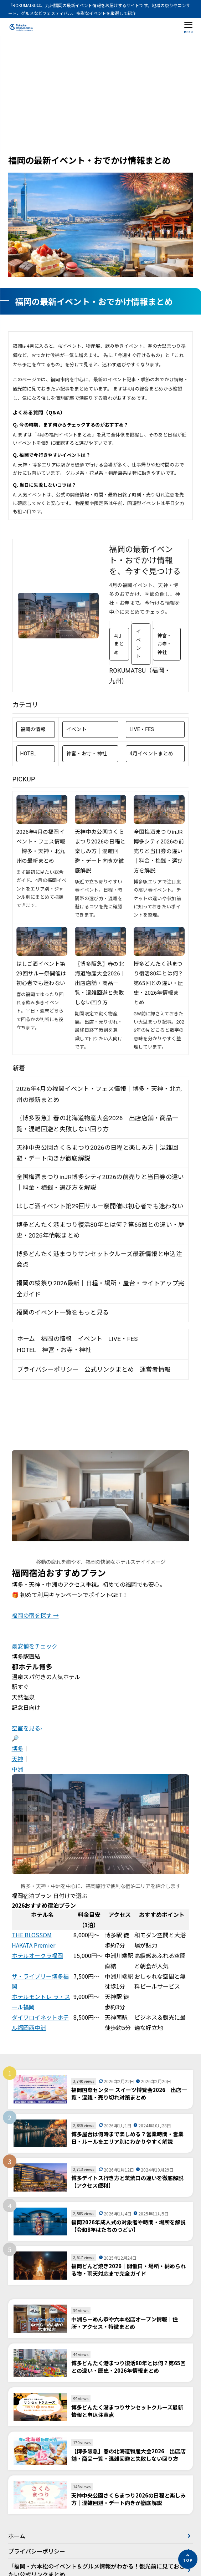 This screenshot has height=2576, width=201. Describe the element at coordinates (37, 1955) in the screenshot. I see `ホテルオークラ福岡` at that location.